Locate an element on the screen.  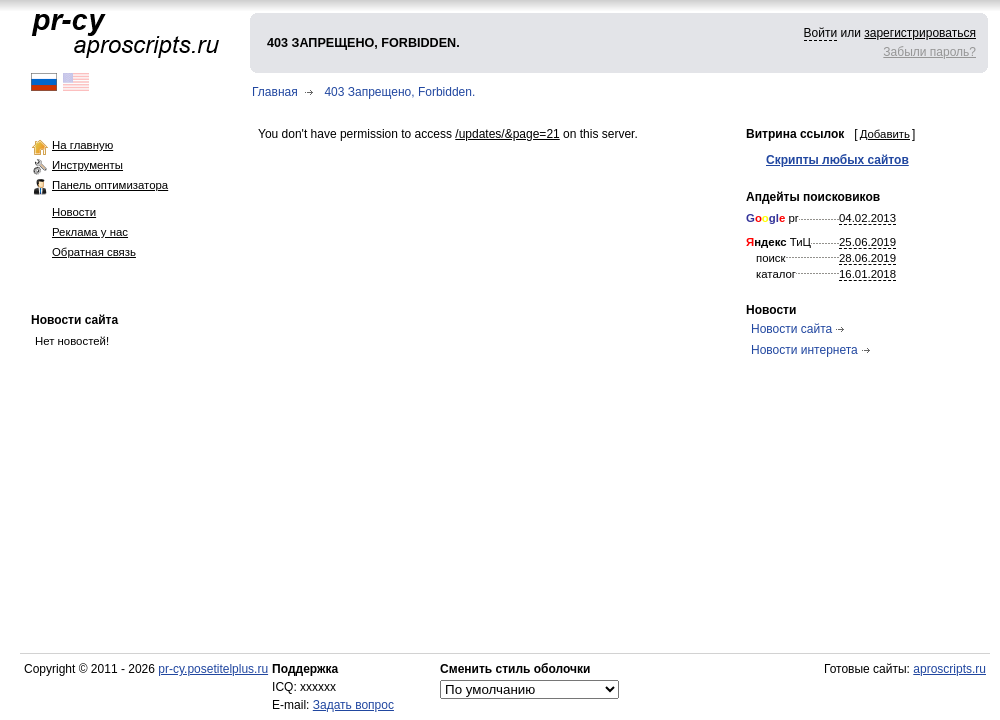
25.06.2019 is located at coordinates (867, 242).